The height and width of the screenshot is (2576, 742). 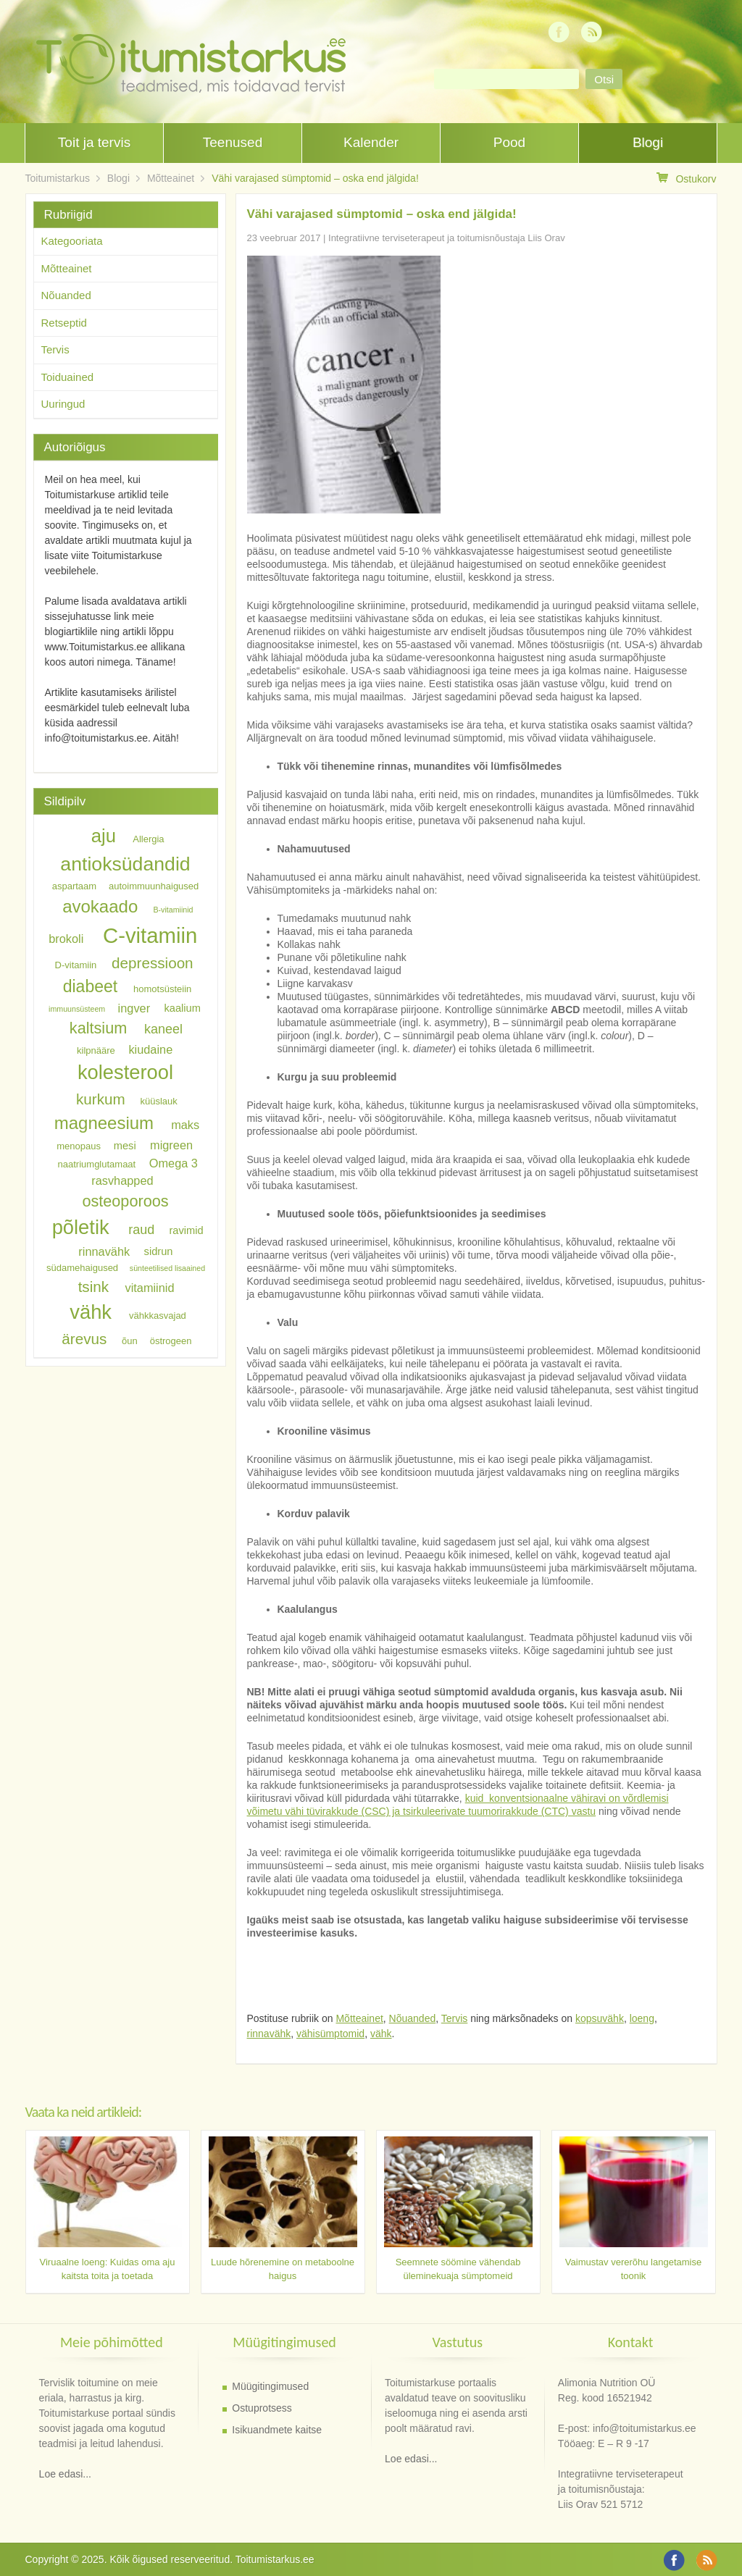 What do you see at coordinates (141, 1229) in the screenshot?
I see `raud [raud (9 elementi)]` at bounding box center [141, 1229].